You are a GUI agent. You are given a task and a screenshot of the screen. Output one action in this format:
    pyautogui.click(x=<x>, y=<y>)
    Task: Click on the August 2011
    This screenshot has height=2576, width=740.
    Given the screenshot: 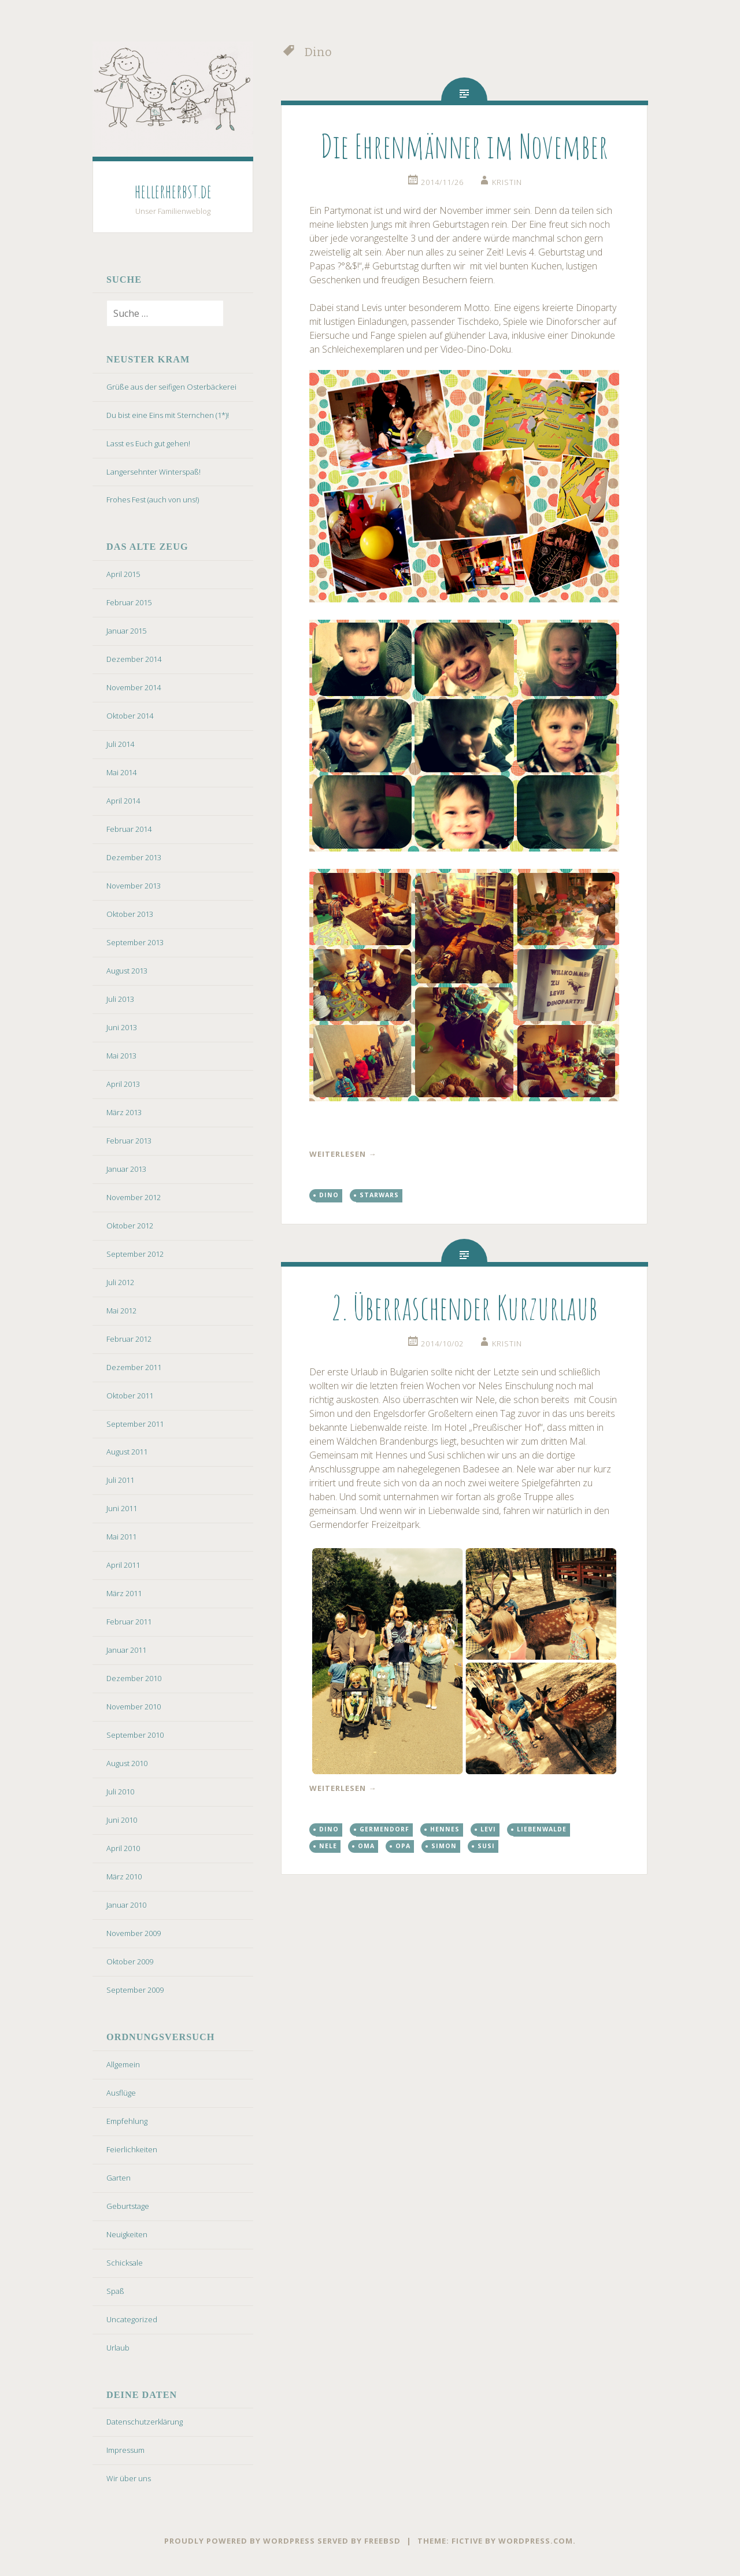 What is the action you would take?
    pyautogui.click(x=126, y=1451)
    